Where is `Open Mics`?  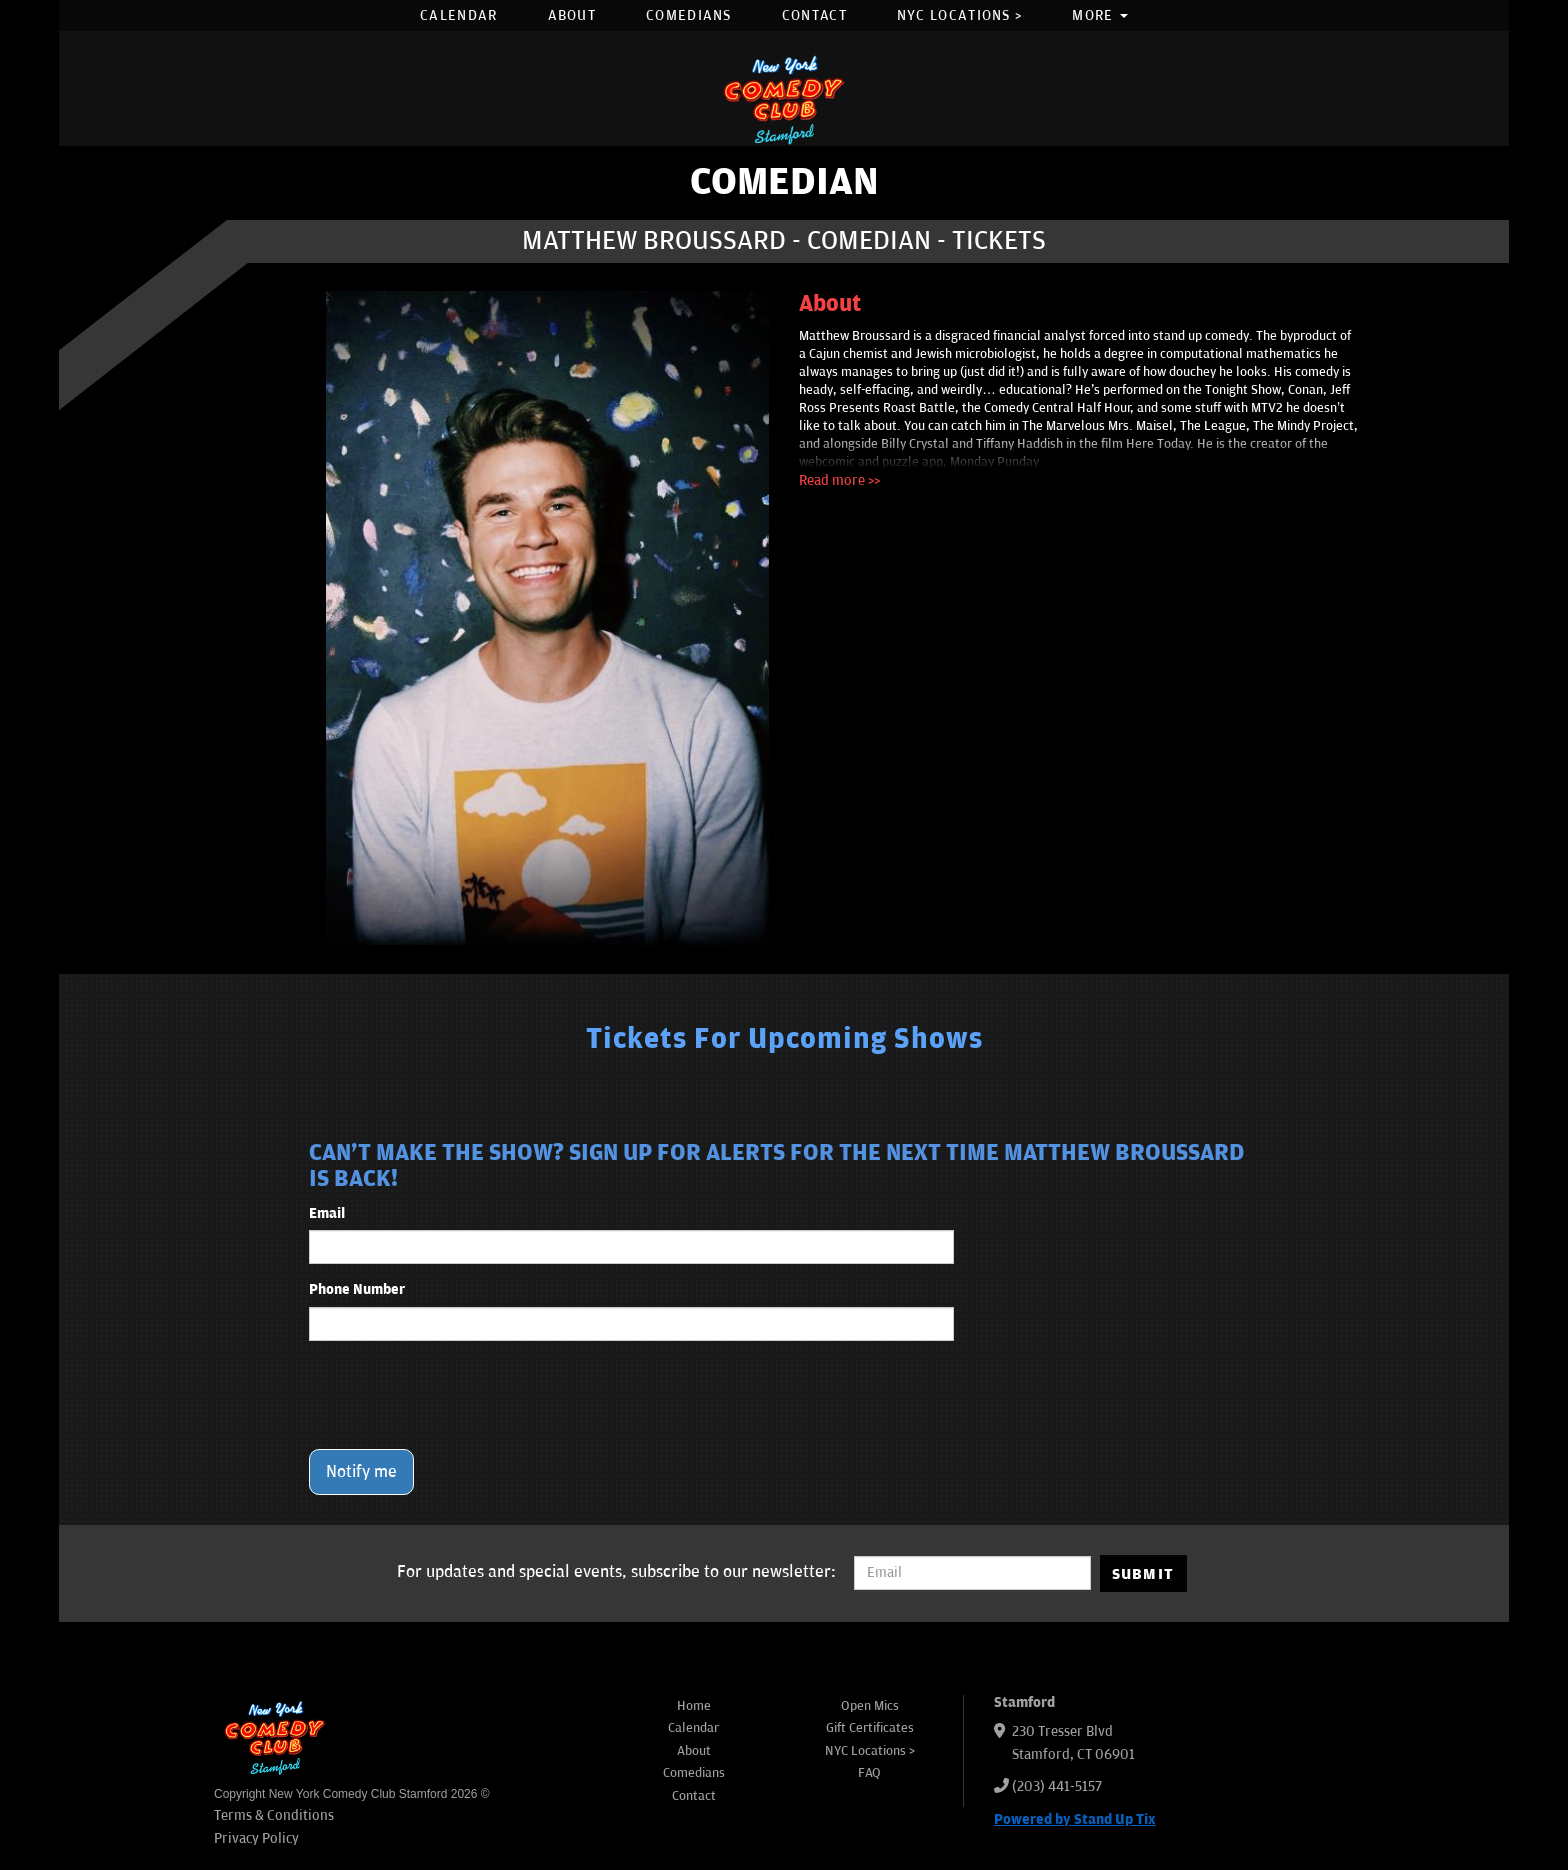 Open Mics is located at coordinates (870, 1706).